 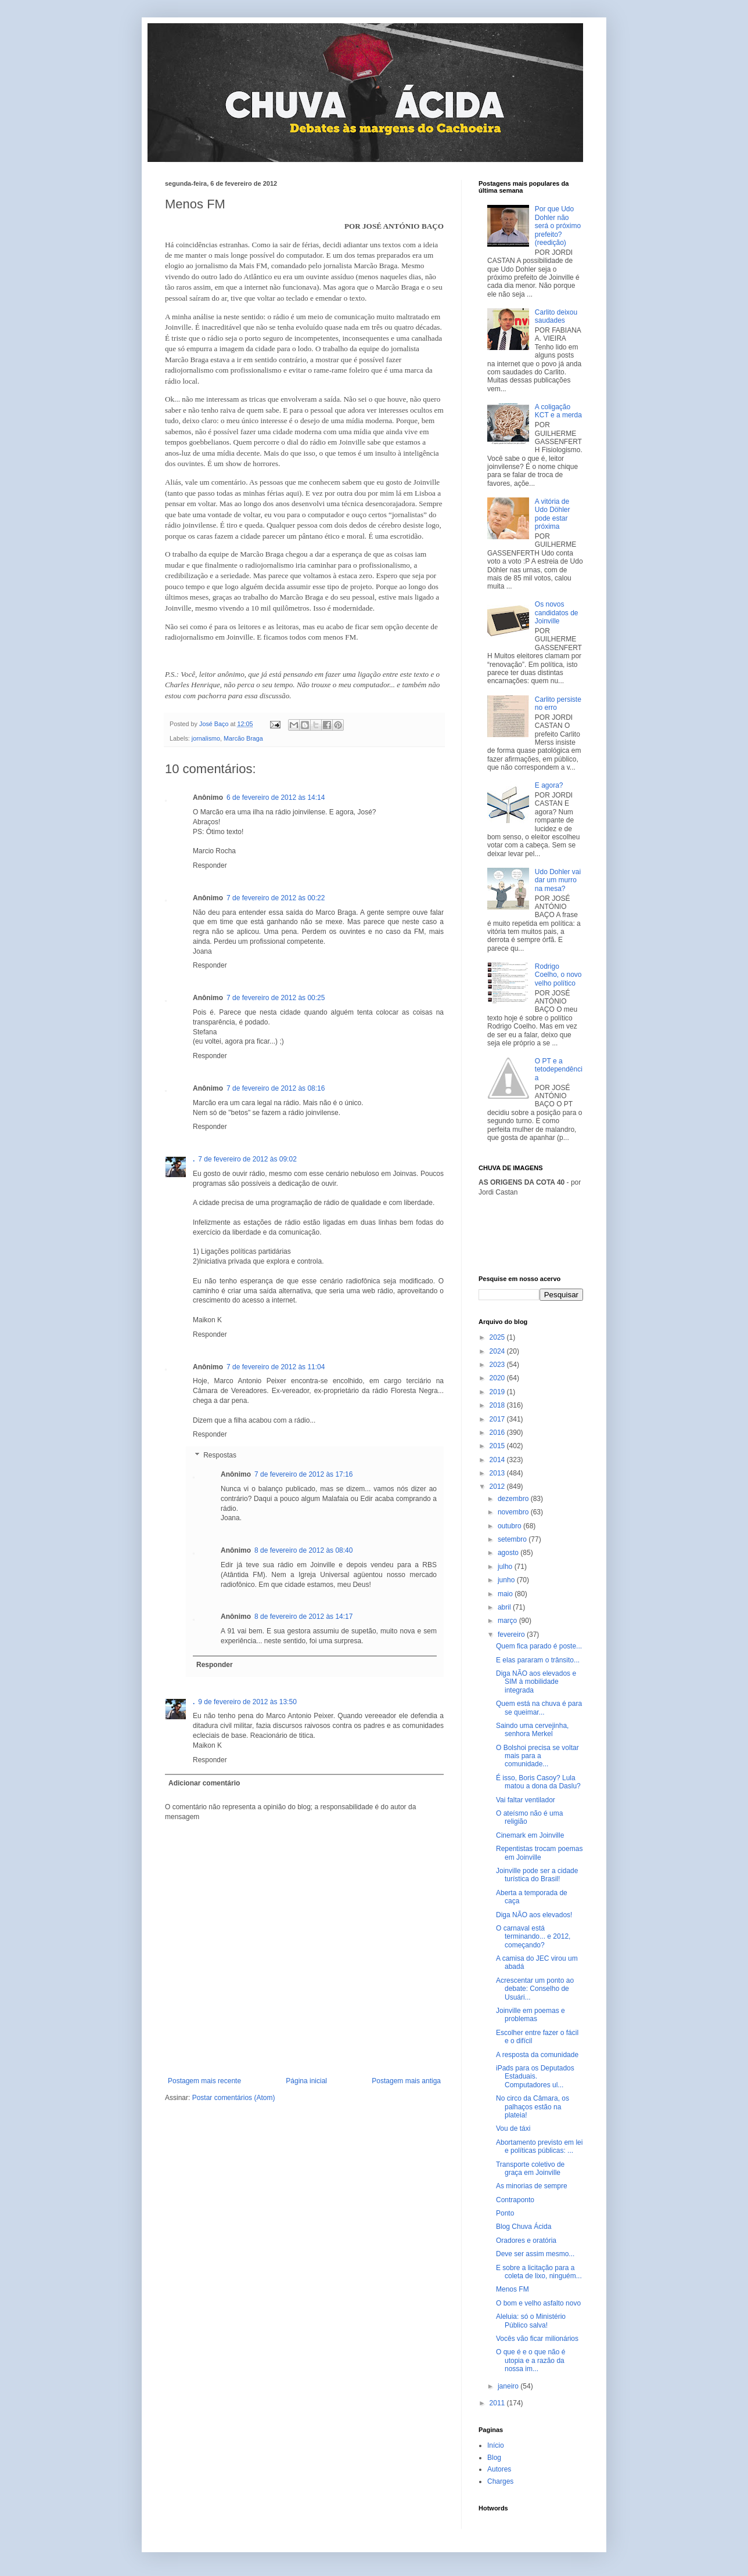 What do you see at coordinates (558, 974) in the screenshot?
I see `Rodrigo Coelho, o novo velho político` at bounding box center [558, 974].